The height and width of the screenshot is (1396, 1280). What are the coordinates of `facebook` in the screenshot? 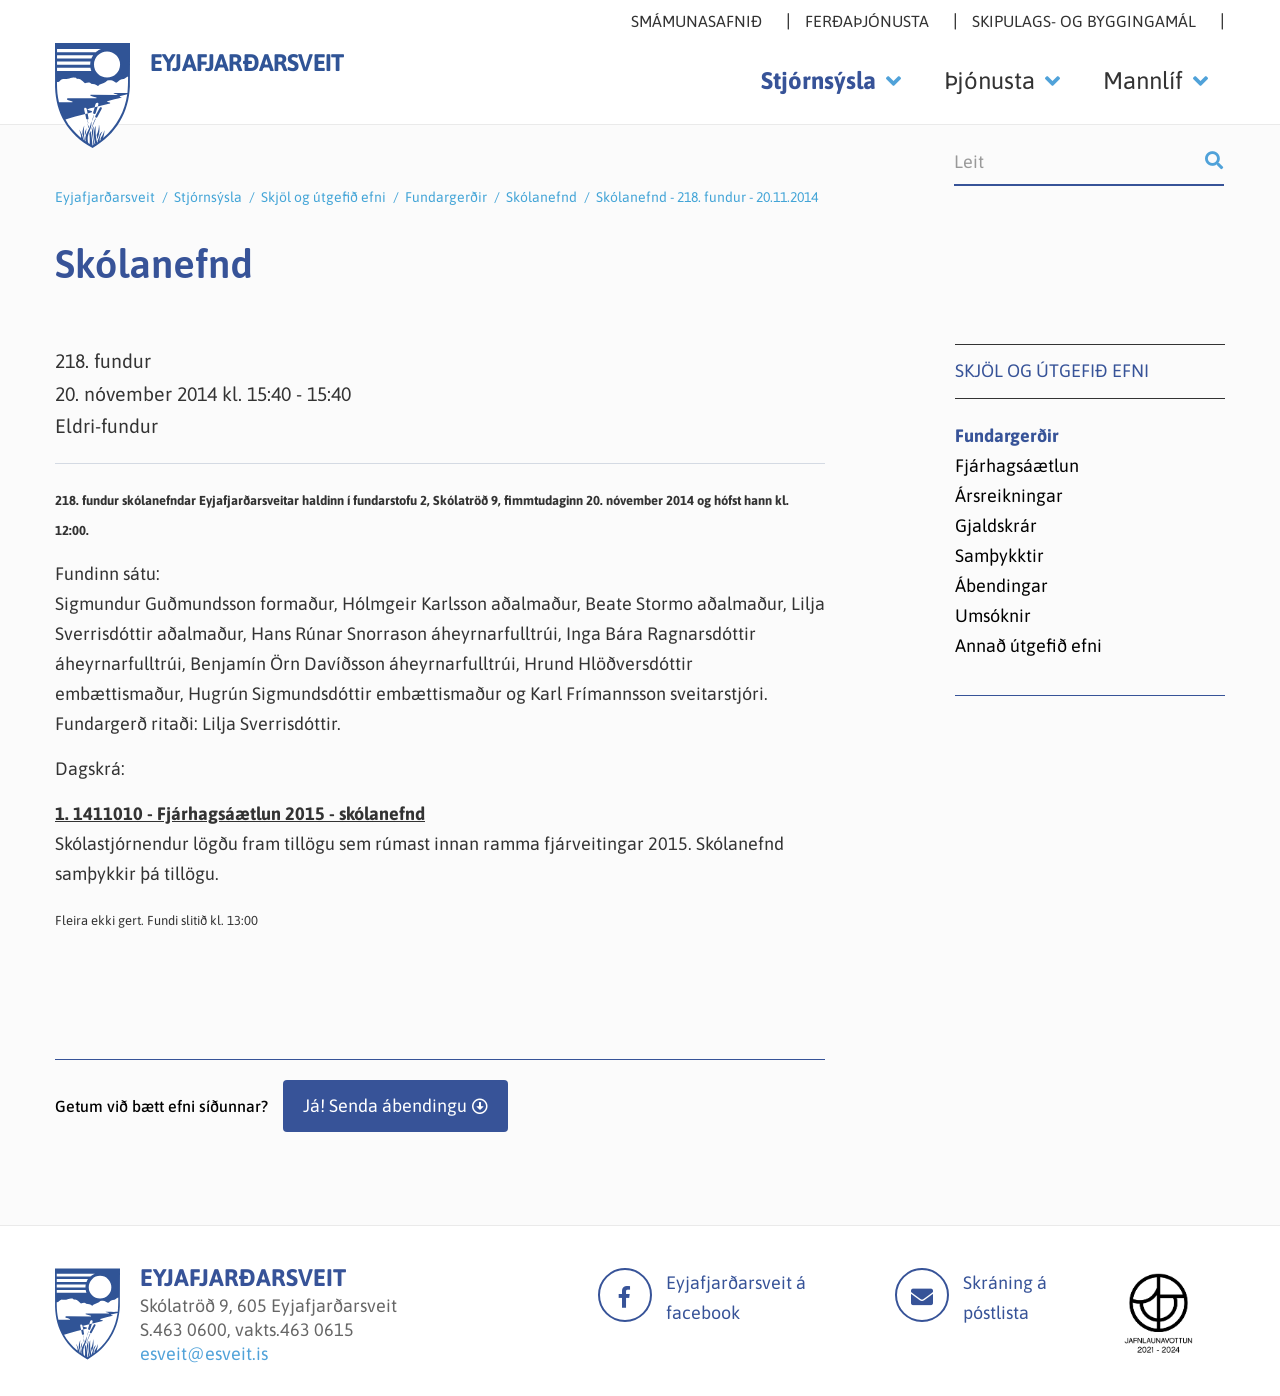 It's located at (625, 1295).